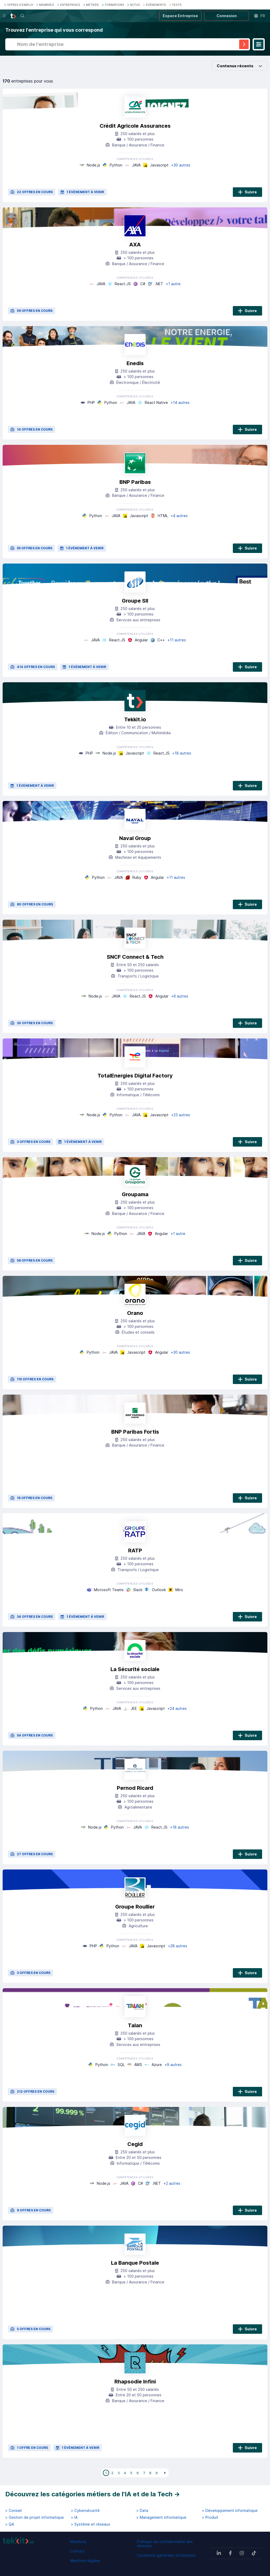 The image size is (270, 2576). What do you see at coordinates (85, 2510) in the screenshot?
I see `> Cybersécurité` at bounding box center [85, 2510].